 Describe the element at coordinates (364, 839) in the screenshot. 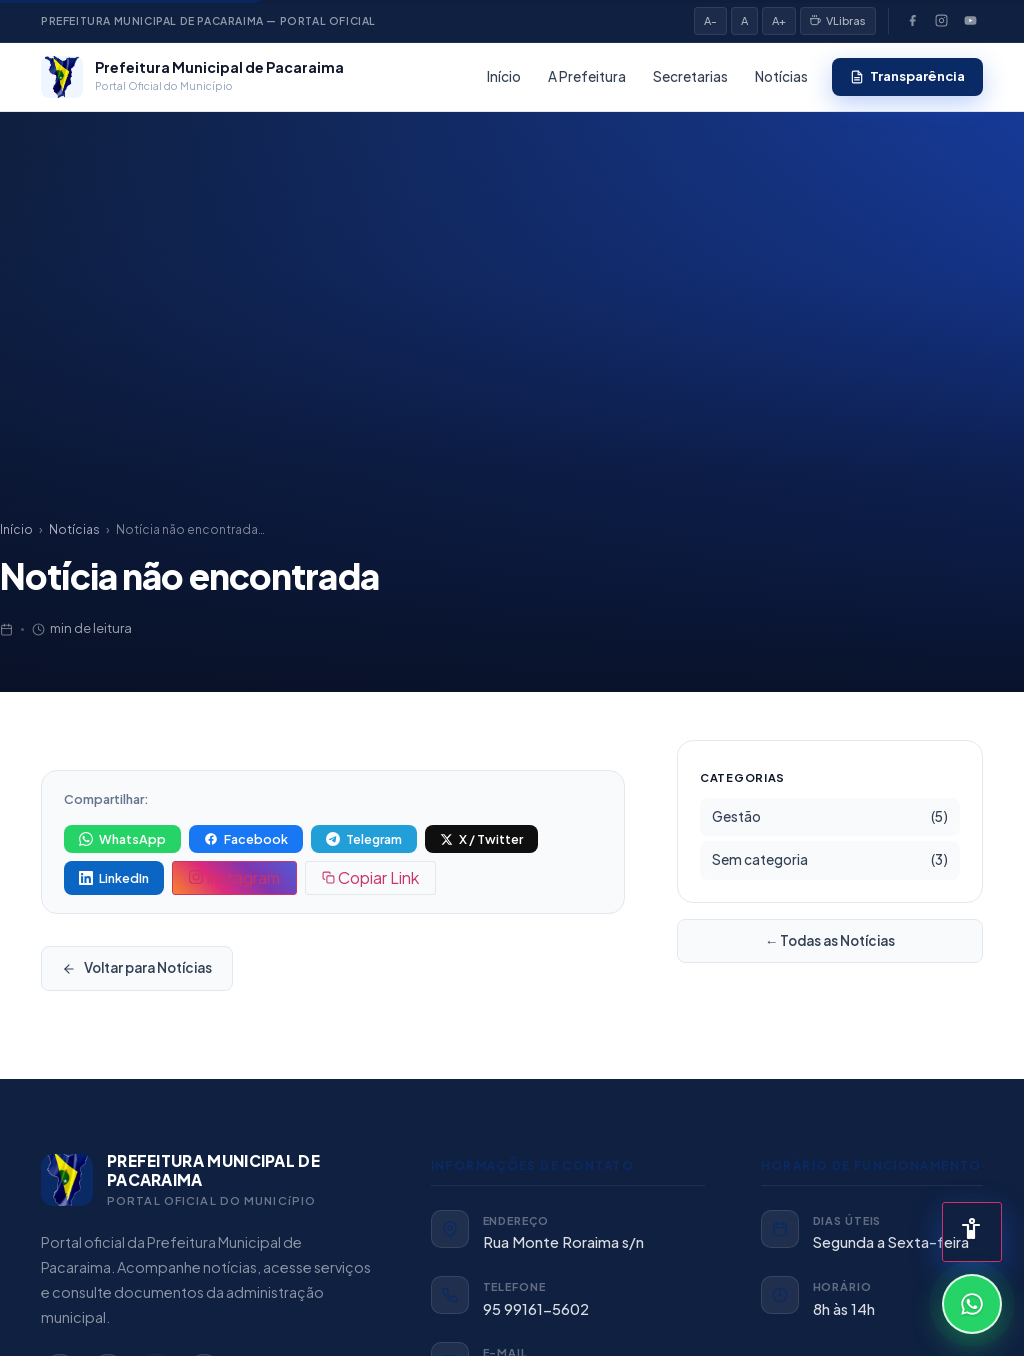

I see `[Compartilhar no Telegram]` at that location.